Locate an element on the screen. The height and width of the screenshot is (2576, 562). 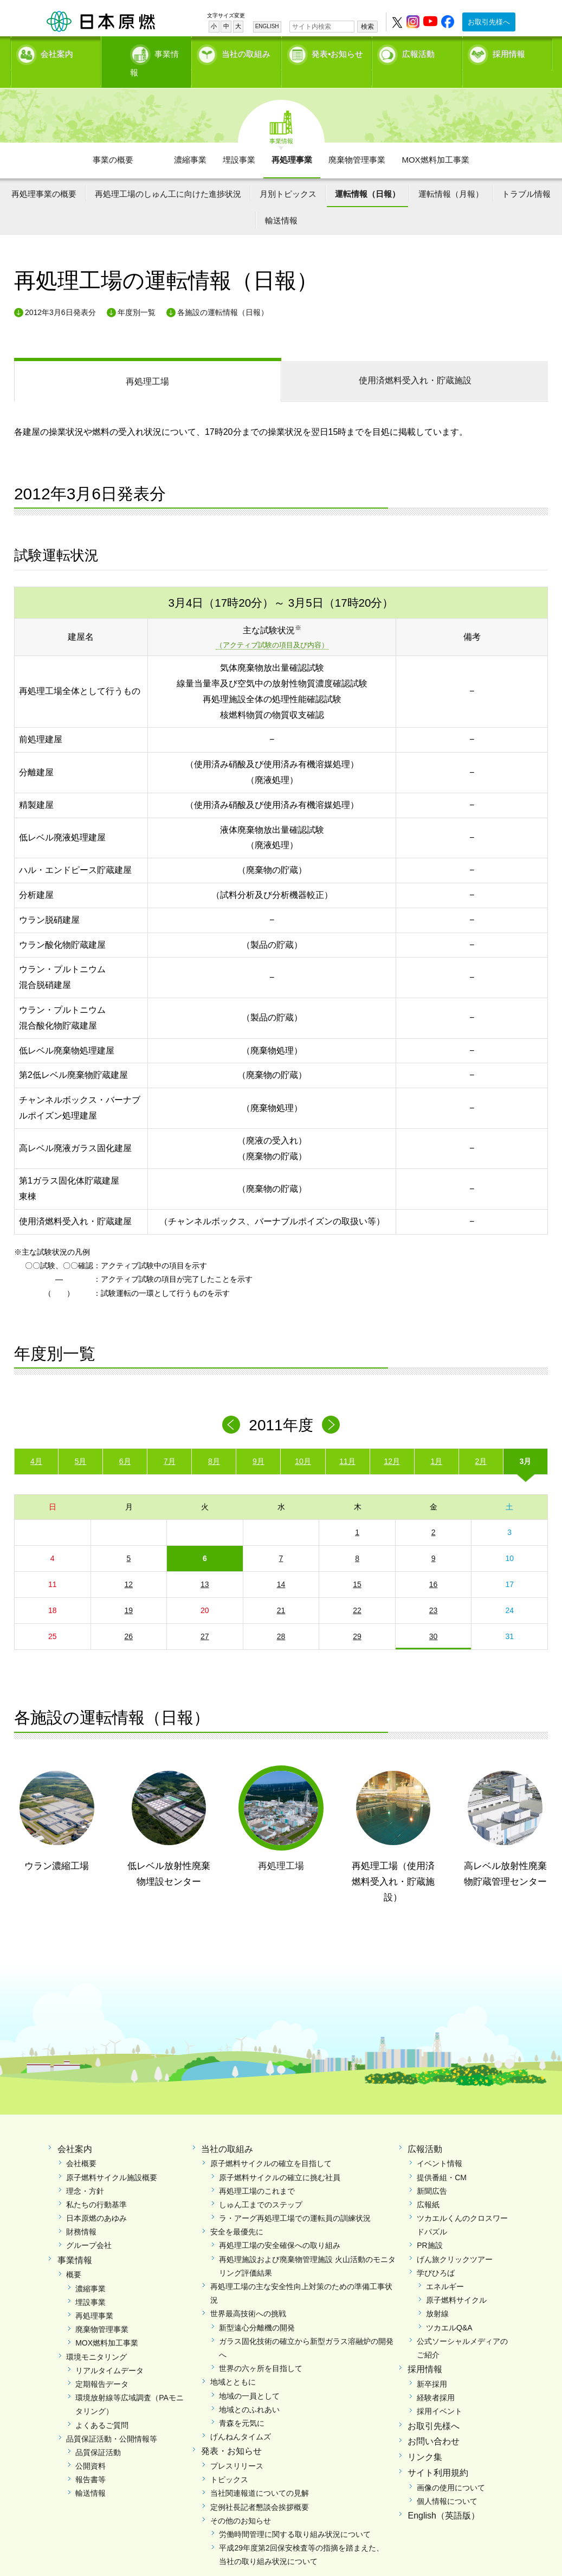
会社案内 is located at coordinates (57, 51).